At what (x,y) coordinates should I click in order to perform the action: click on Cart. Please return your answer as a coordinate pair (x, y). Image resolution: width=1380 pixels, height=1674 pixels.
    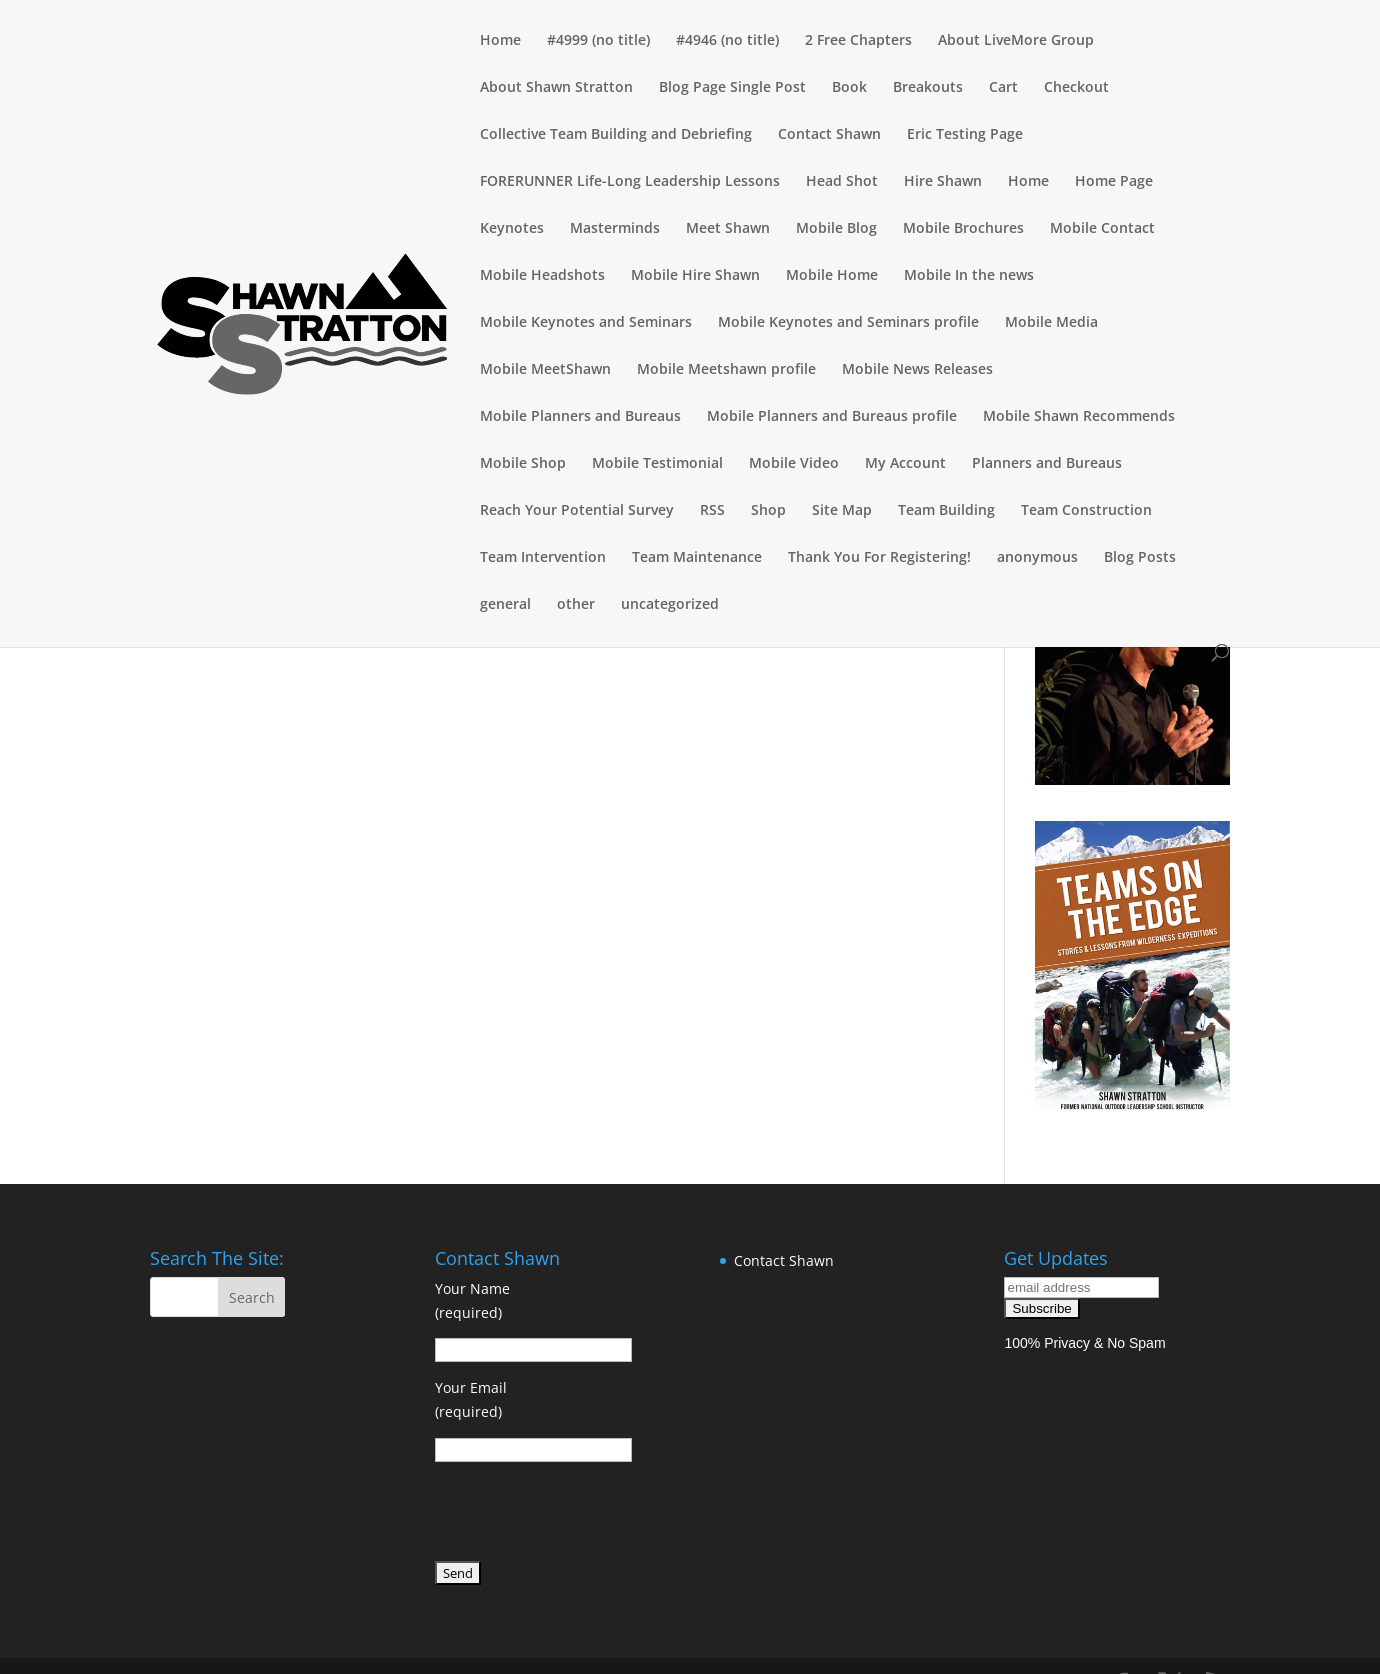
    Looking at the image, I should click on (1003, 88).